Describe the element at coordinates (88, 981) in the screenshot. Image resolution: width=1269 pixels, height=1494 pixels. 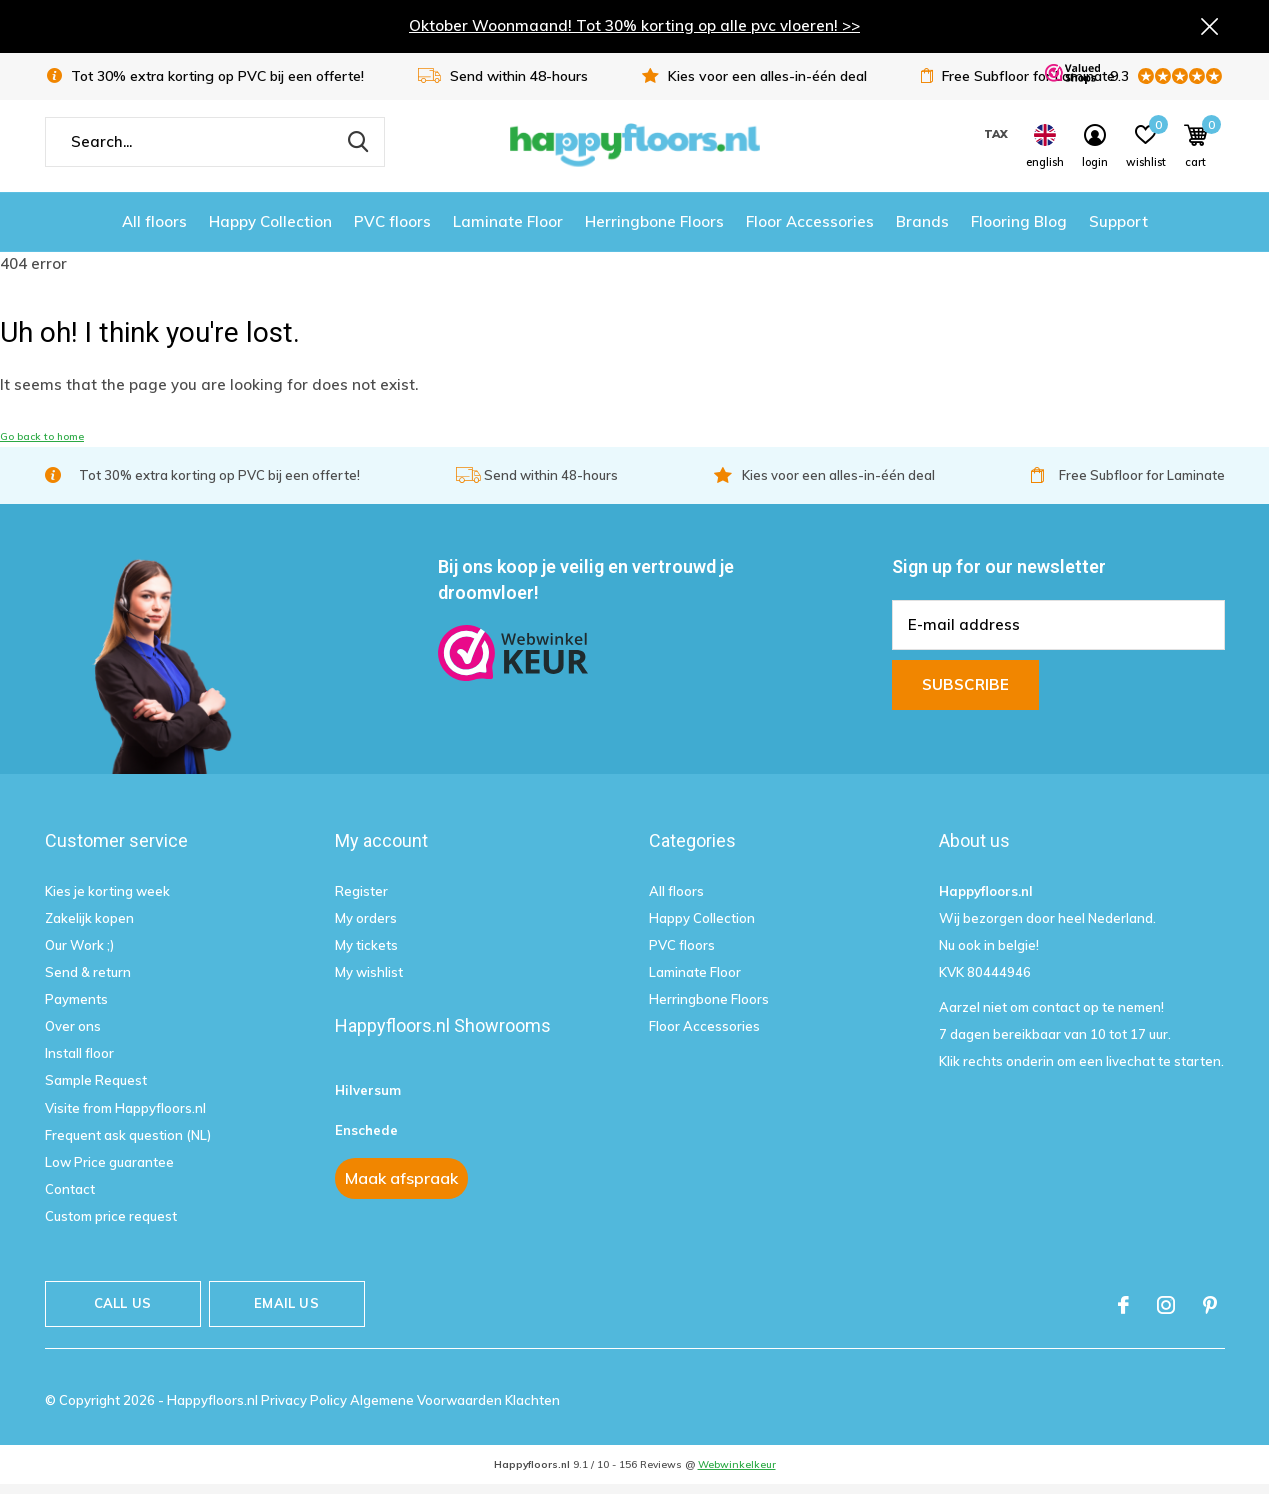
I see `Send & return` at that location.